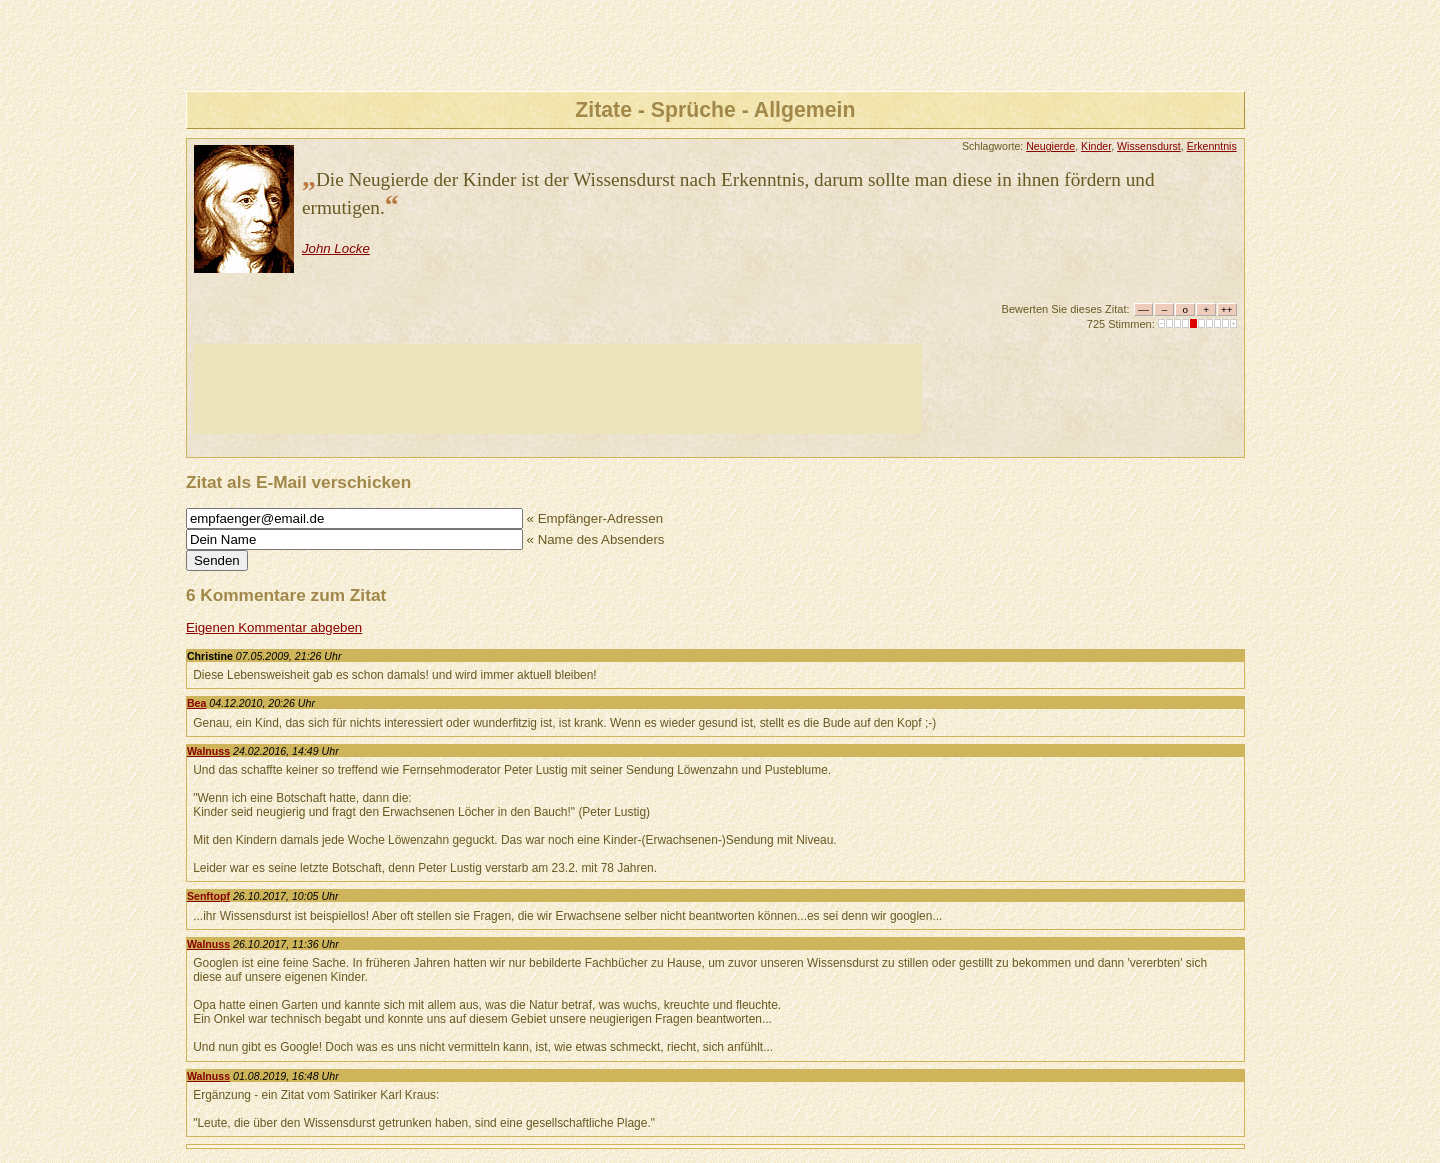 The width and height of the screenshot is (1440, 1163). Describe the element at coordinates (1212, 146) in the screenshot. I see `Erkenntnis` at that location.